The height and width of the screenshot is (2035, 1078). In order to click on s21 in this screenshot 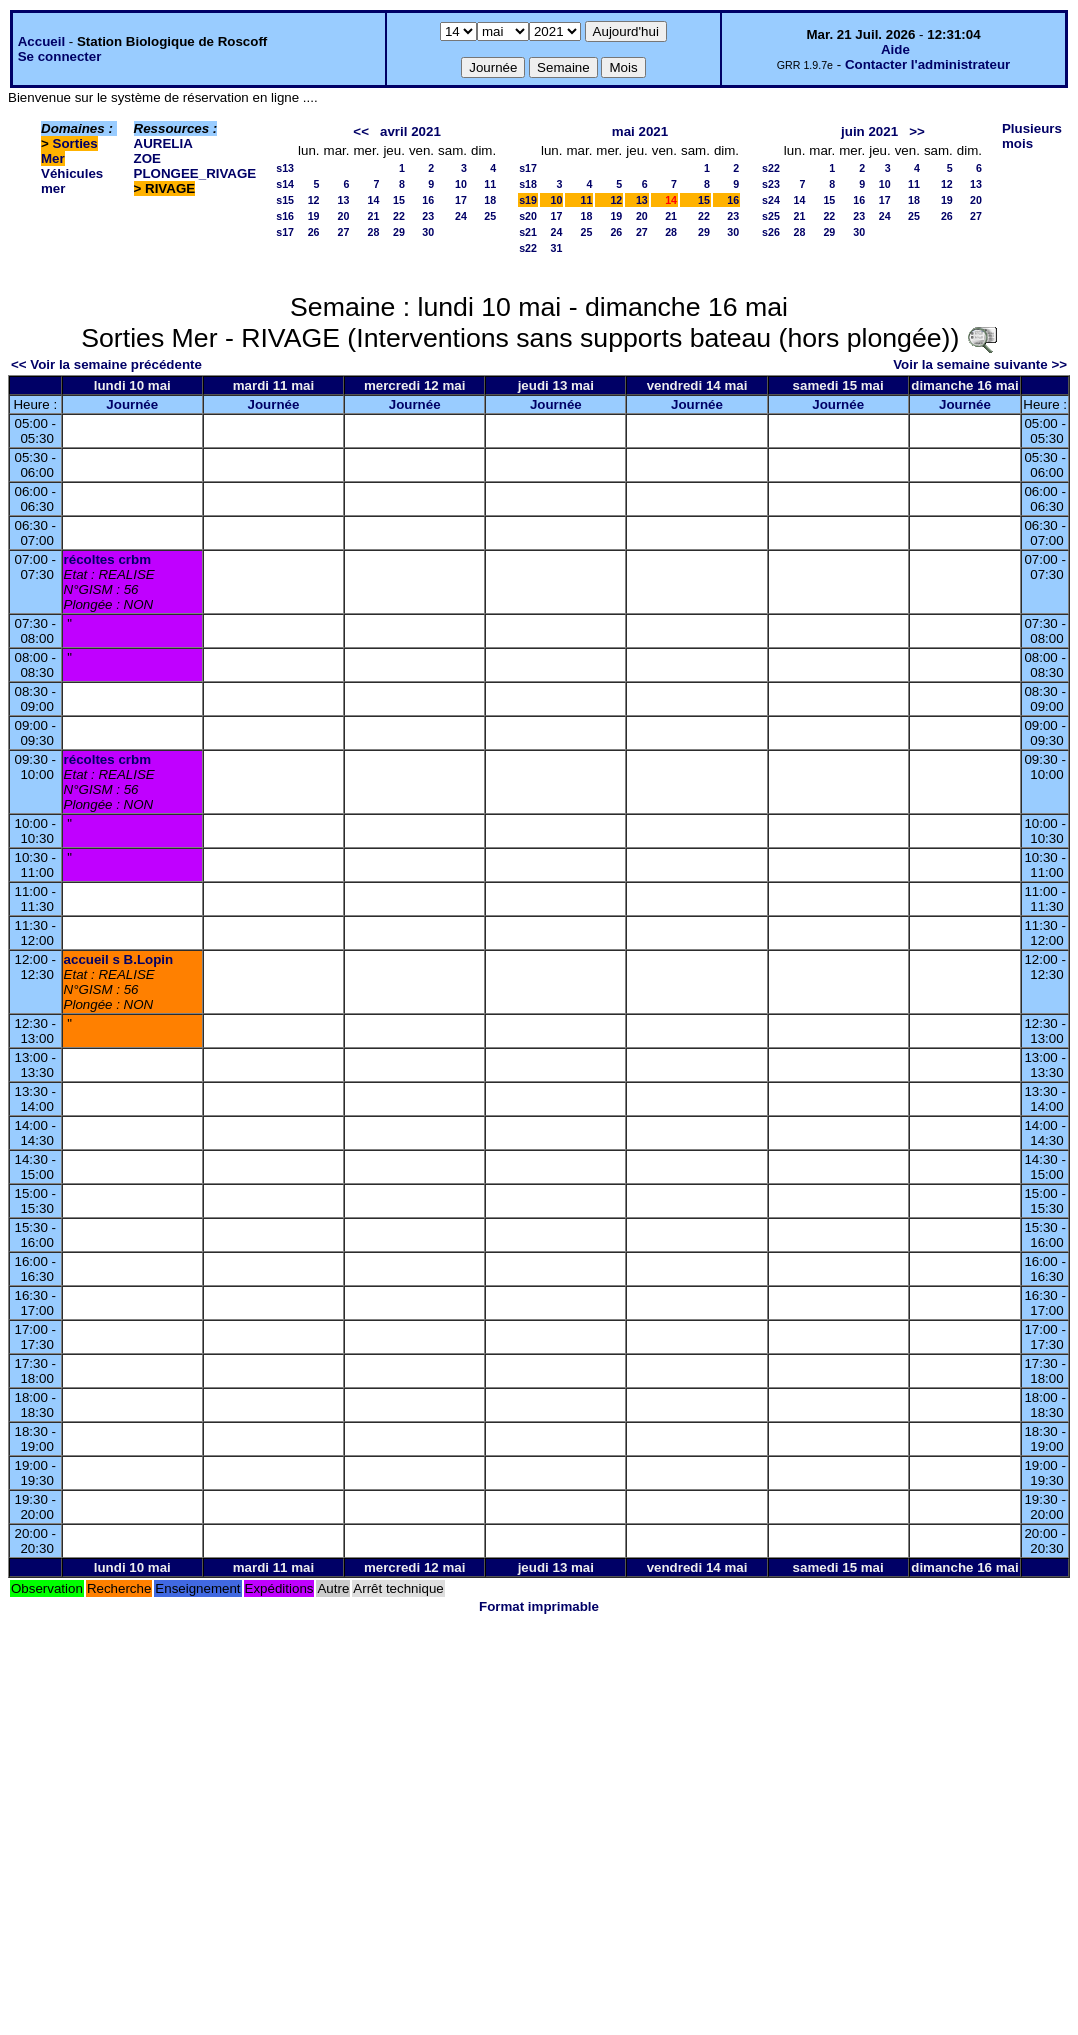, I will do `click(528, 232)`.